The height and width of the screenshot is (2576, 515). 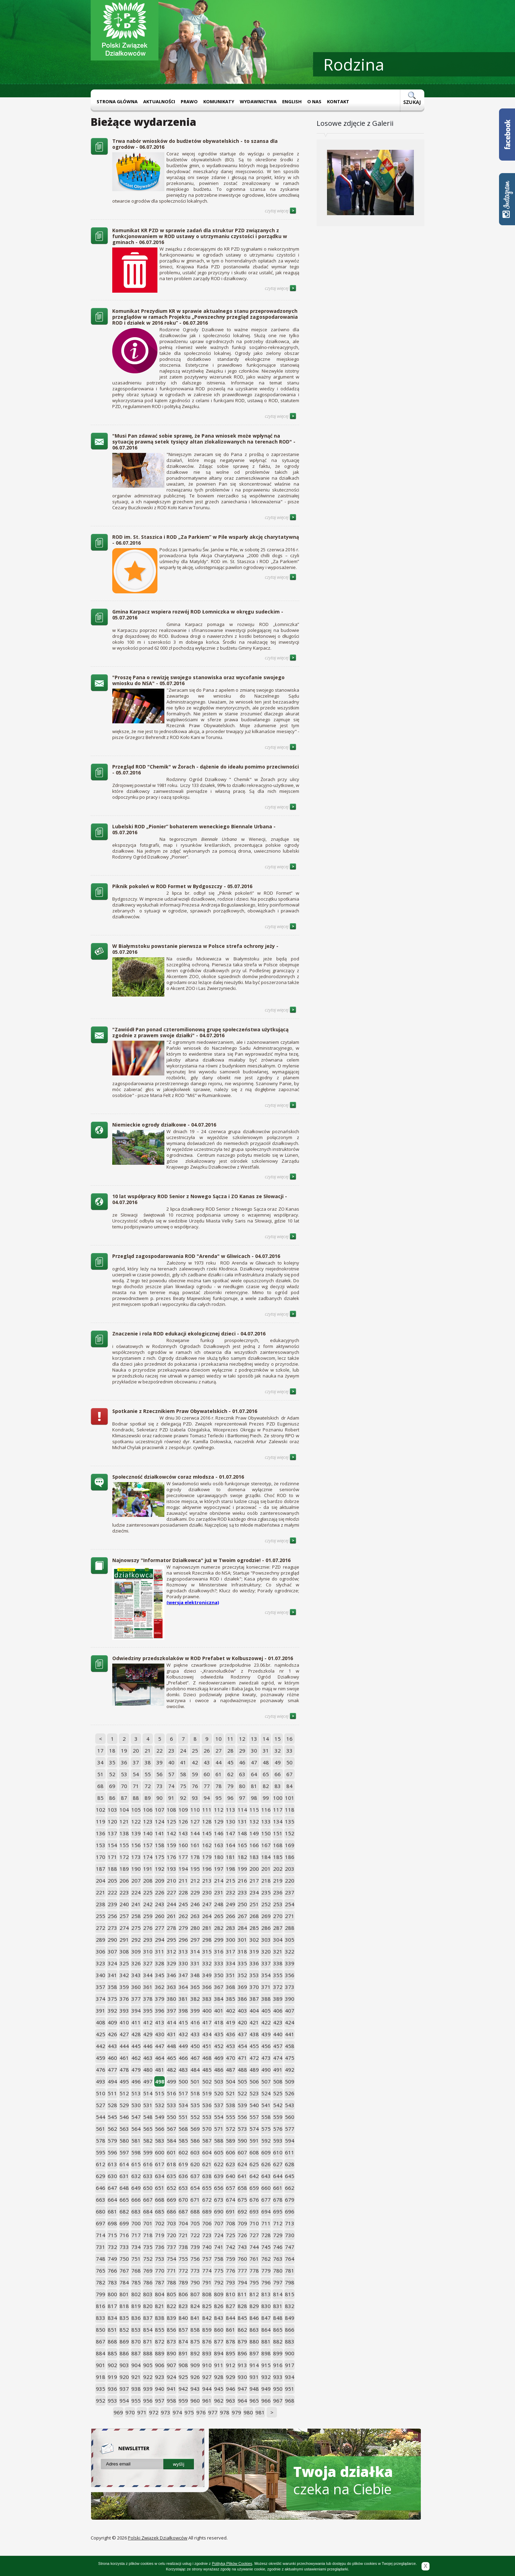 I want to click on 428, so click(x=136, y=2034).